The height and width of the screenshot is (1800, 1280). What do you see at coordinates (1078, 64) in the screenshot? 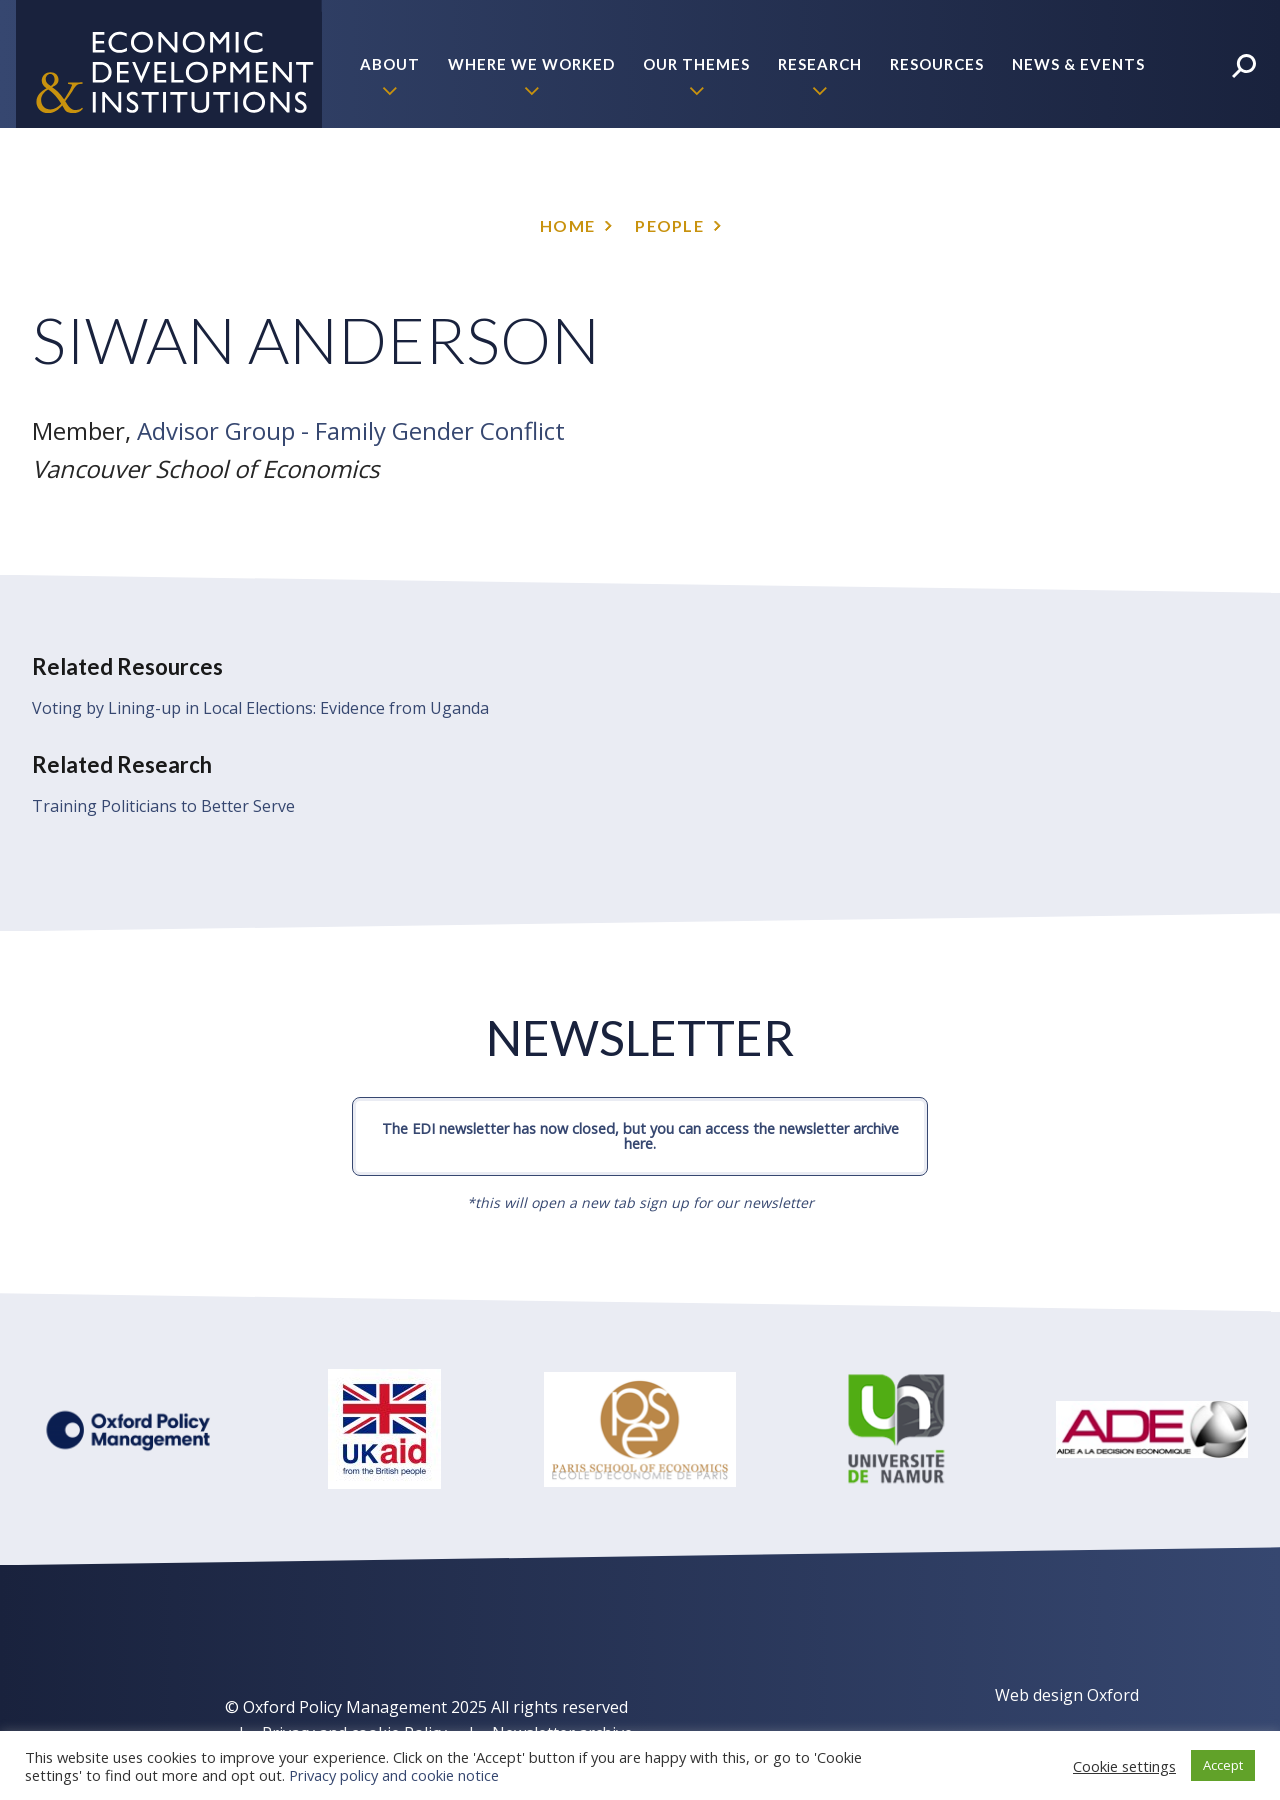
I see `News & Events` at bounding box center [1078, 64].